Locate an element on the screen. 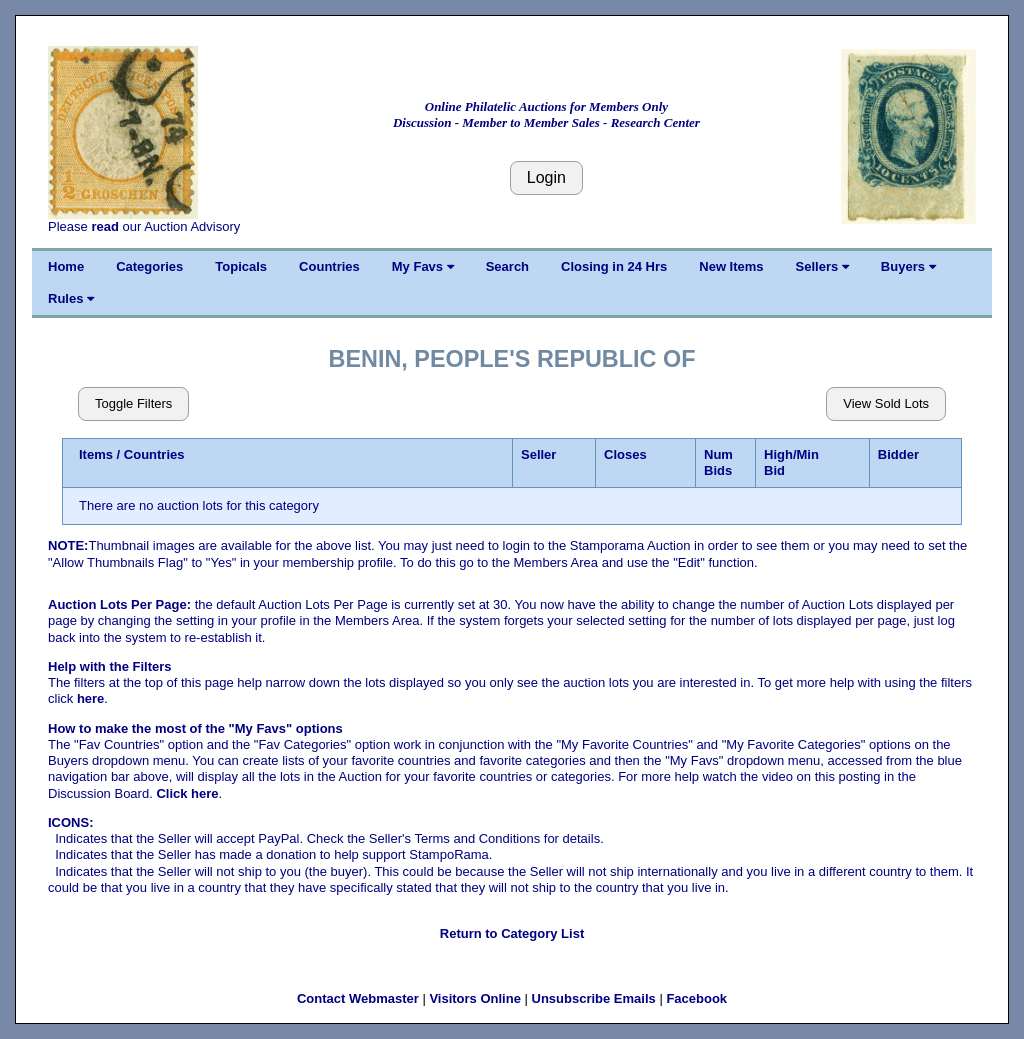 This screenshot has width=1024, height=1039. Toggle Filters is located at coordinates (133, 403).